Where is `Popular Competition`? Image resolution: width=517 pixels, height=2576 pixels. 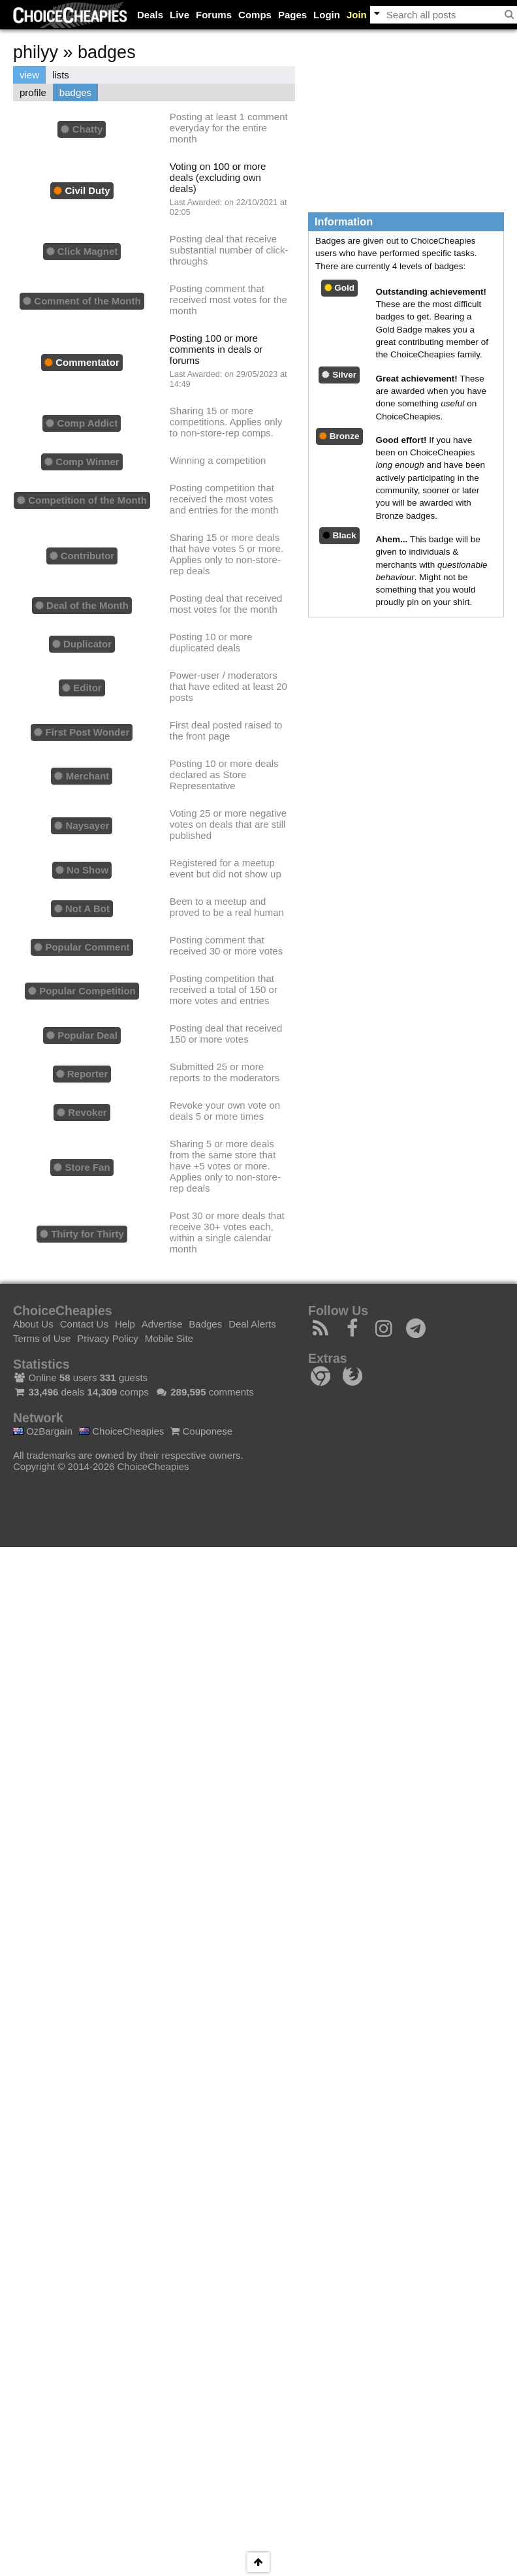
Popular Competition is located at coordinates (82, 990).